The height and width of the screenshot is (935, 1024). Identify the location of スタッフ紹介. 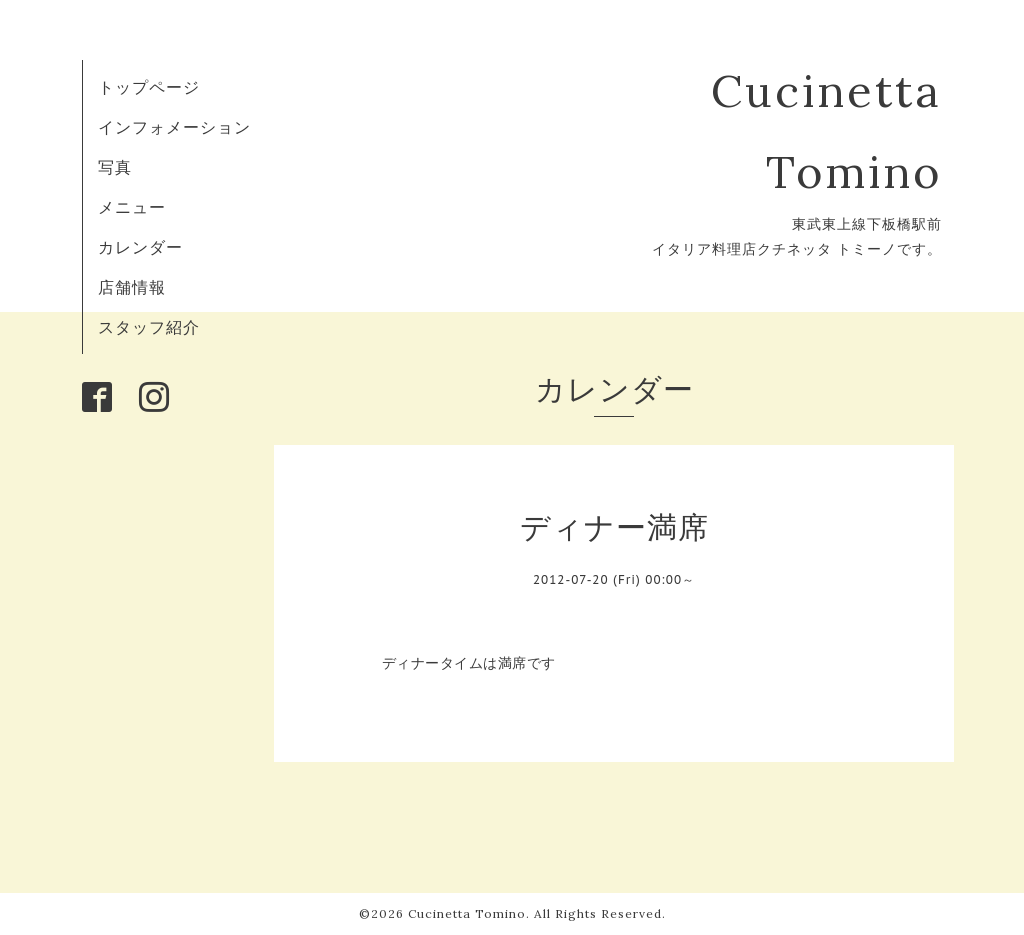
(149, 327).